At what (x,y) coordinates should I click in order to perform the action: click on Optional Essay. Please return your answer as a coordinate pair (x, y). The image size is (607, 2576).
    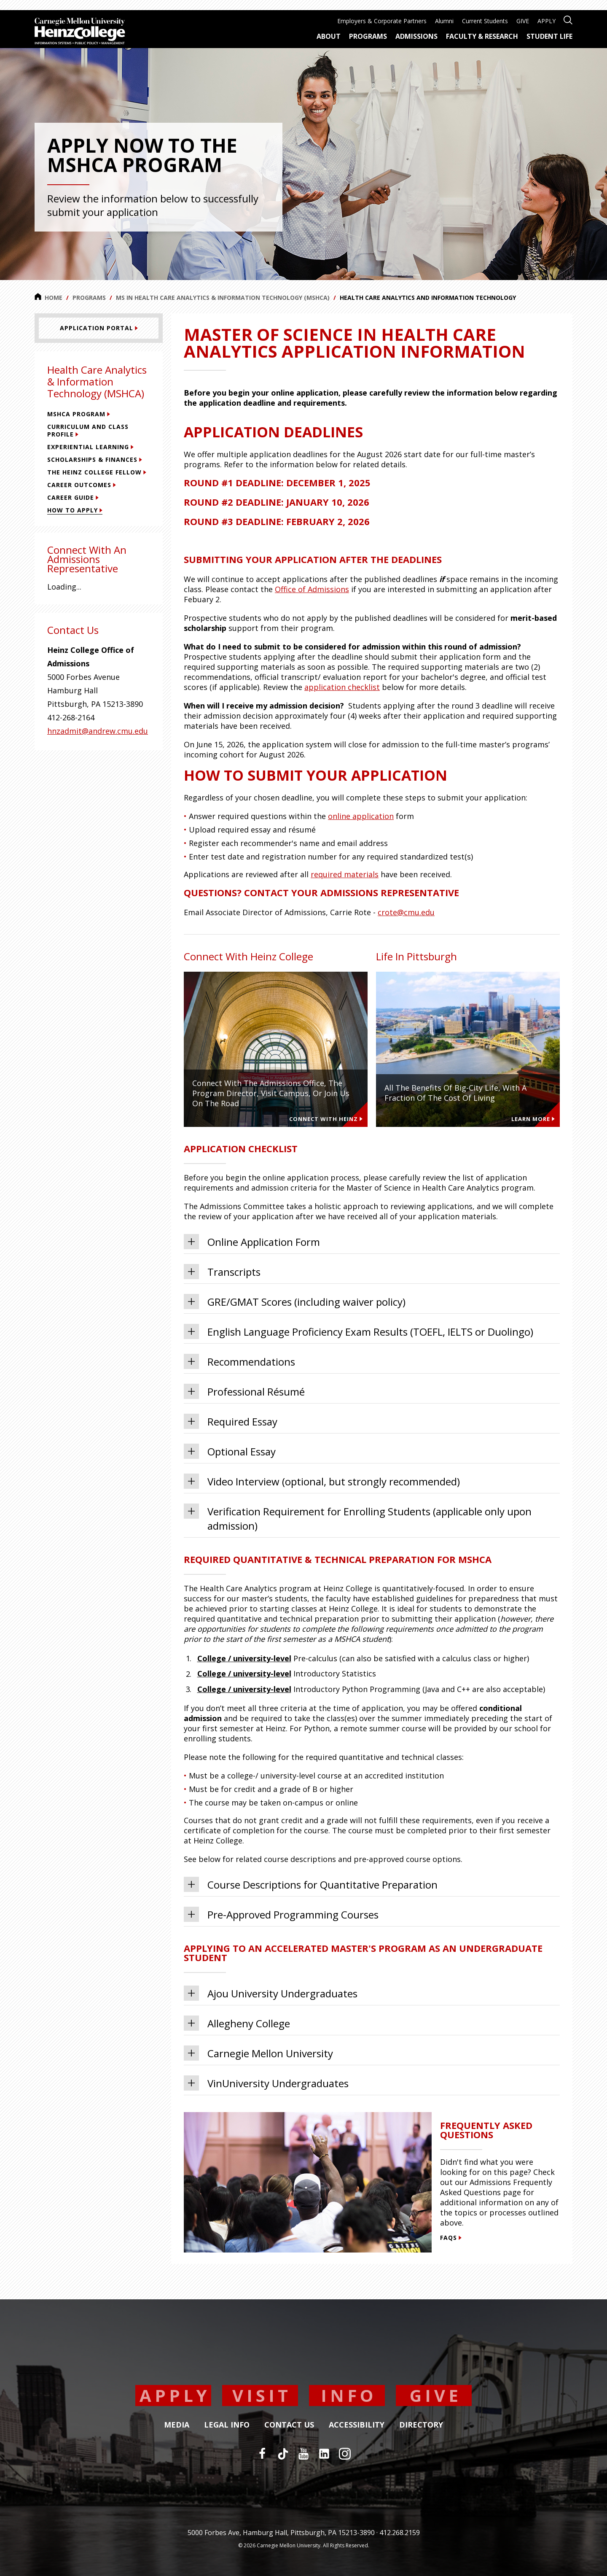
    Looking at the image, I should click on (230, 1451).